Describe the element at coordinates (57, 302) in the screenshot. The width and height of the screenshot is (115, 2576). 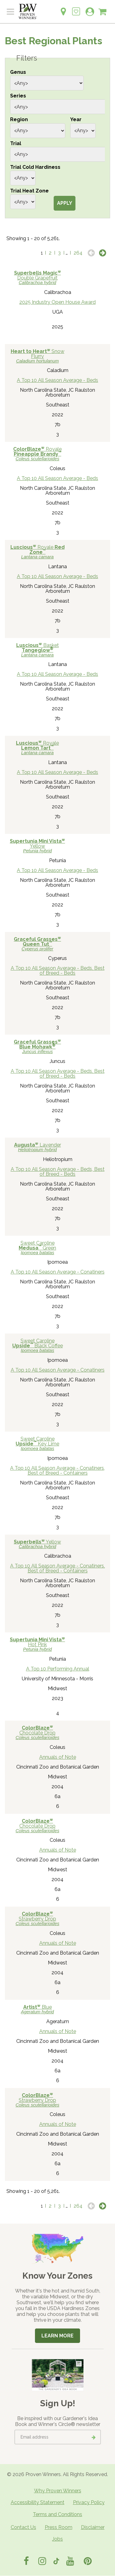
I see `2025 Industry Open House Award` at that location.